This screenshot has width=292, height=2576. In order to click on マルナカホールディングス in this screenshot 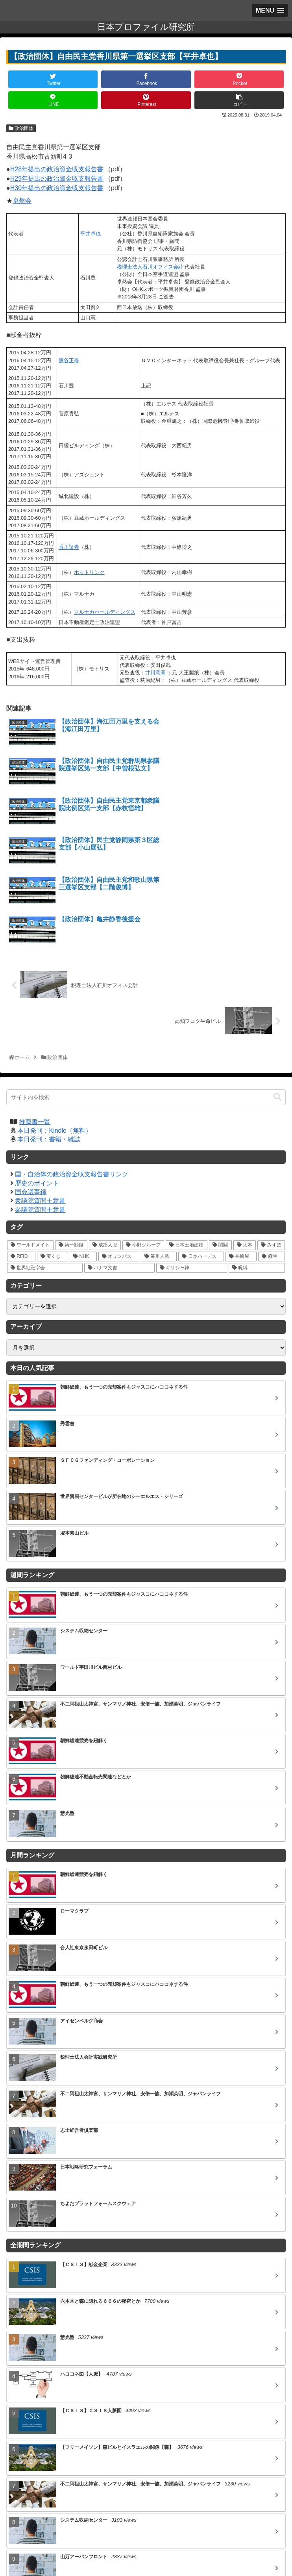, I will do `click(104, 612)`.